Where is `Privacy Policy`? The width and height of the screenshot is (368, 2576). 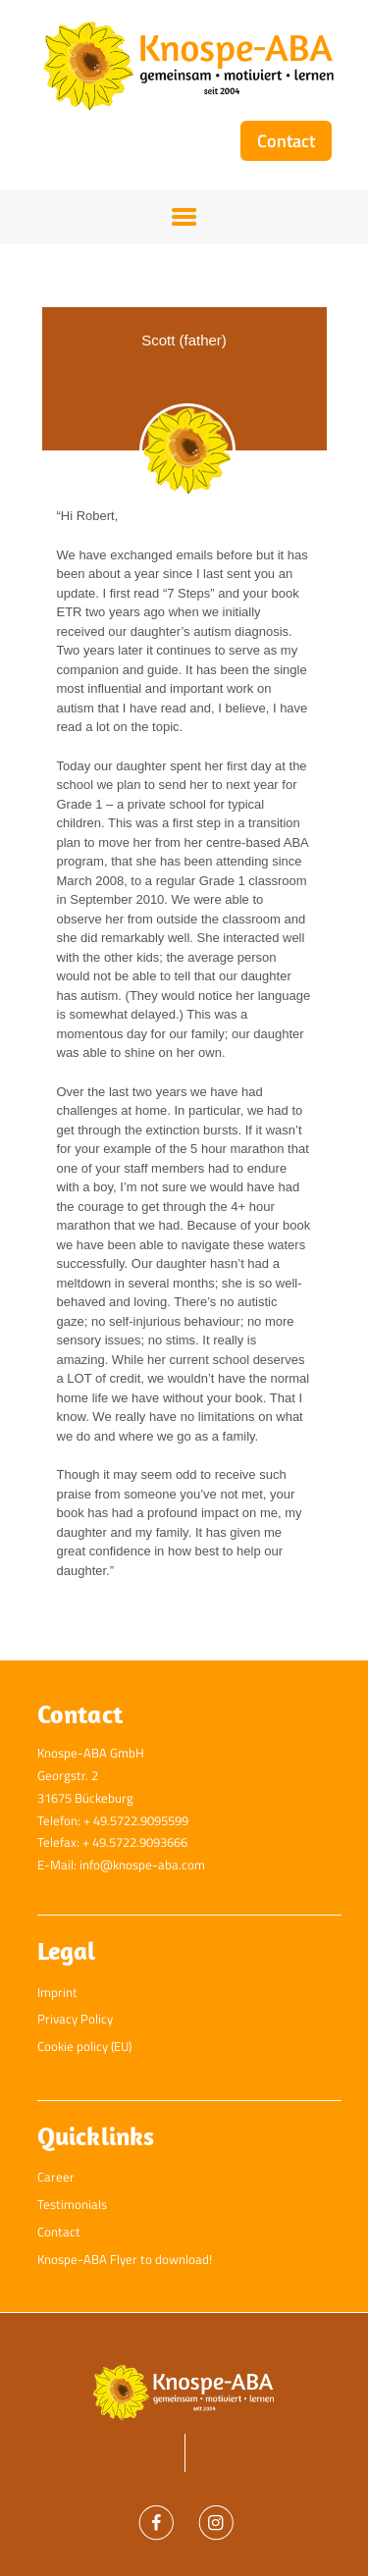 Privacy Policy is located at coordinates (75, 2018).